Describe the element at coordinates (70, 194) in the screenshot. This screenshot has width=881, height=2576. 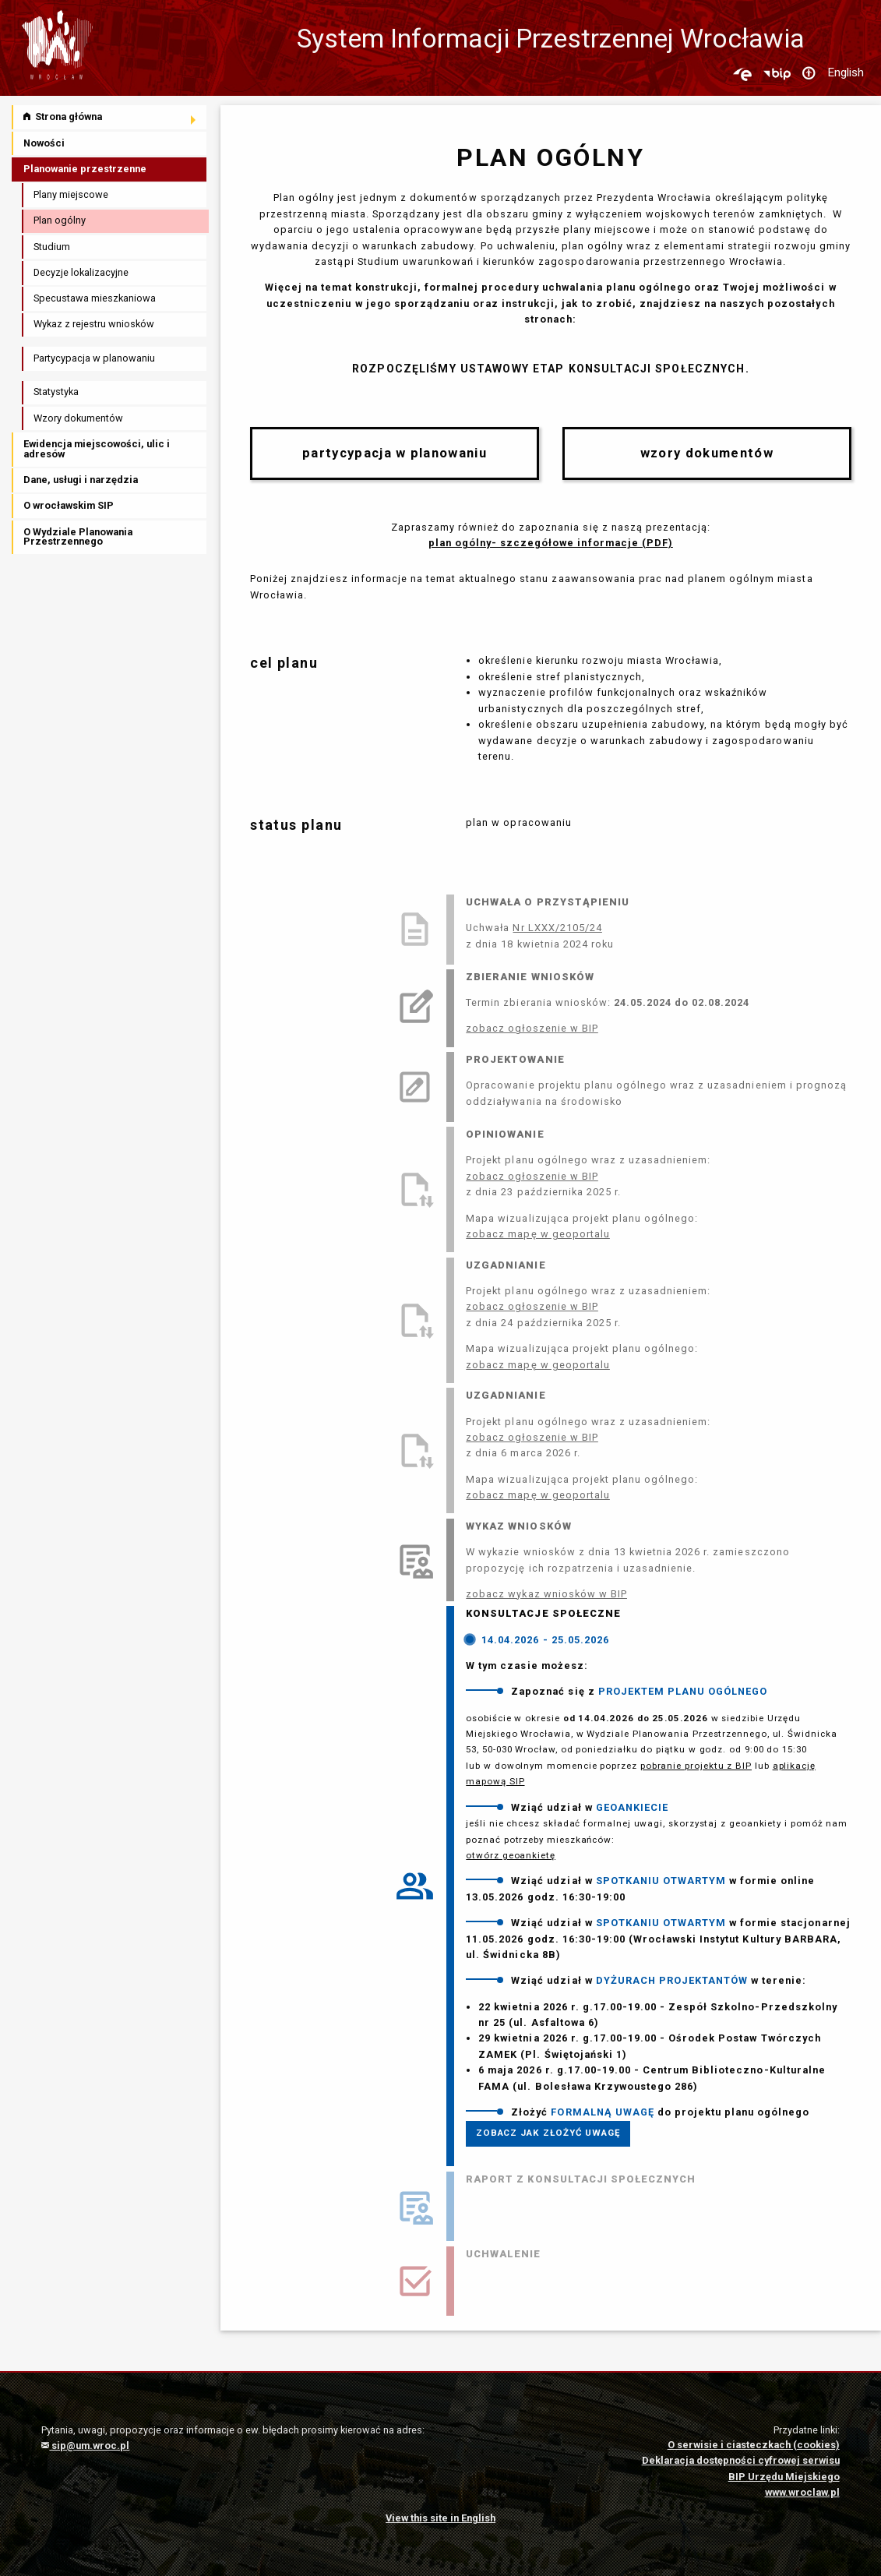
I see `Plany miejscowe` at that location.